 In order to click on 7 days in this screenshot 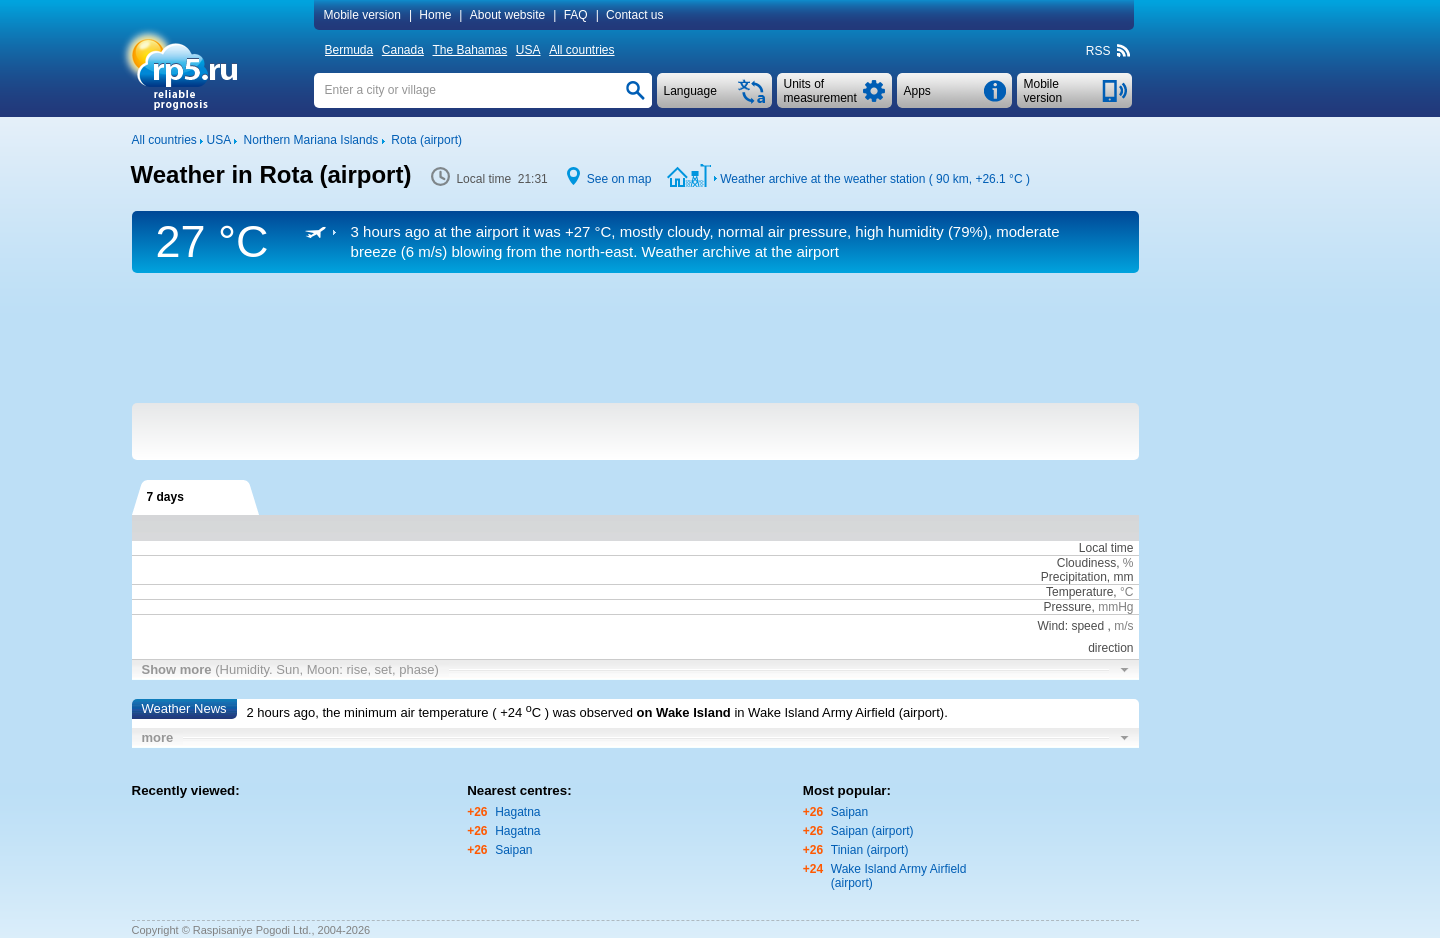, I will do `click(165, 497)`.